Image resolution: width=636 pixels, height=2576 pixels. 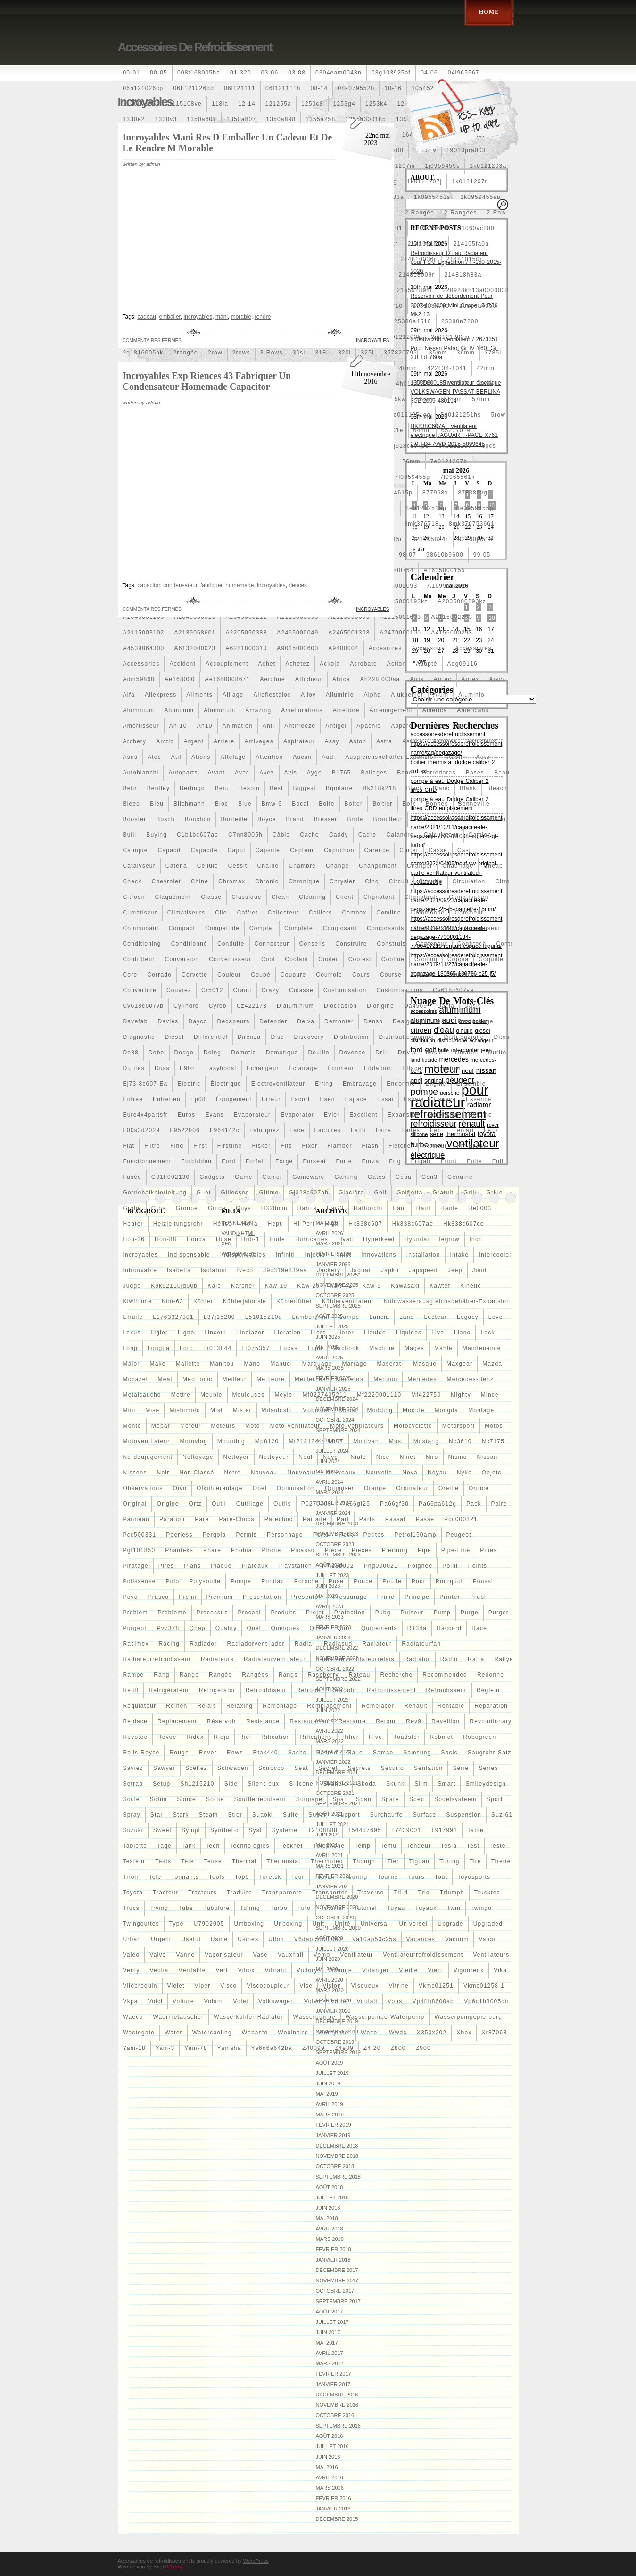 I want to click on WordPress, so click(x=255, y=2561).